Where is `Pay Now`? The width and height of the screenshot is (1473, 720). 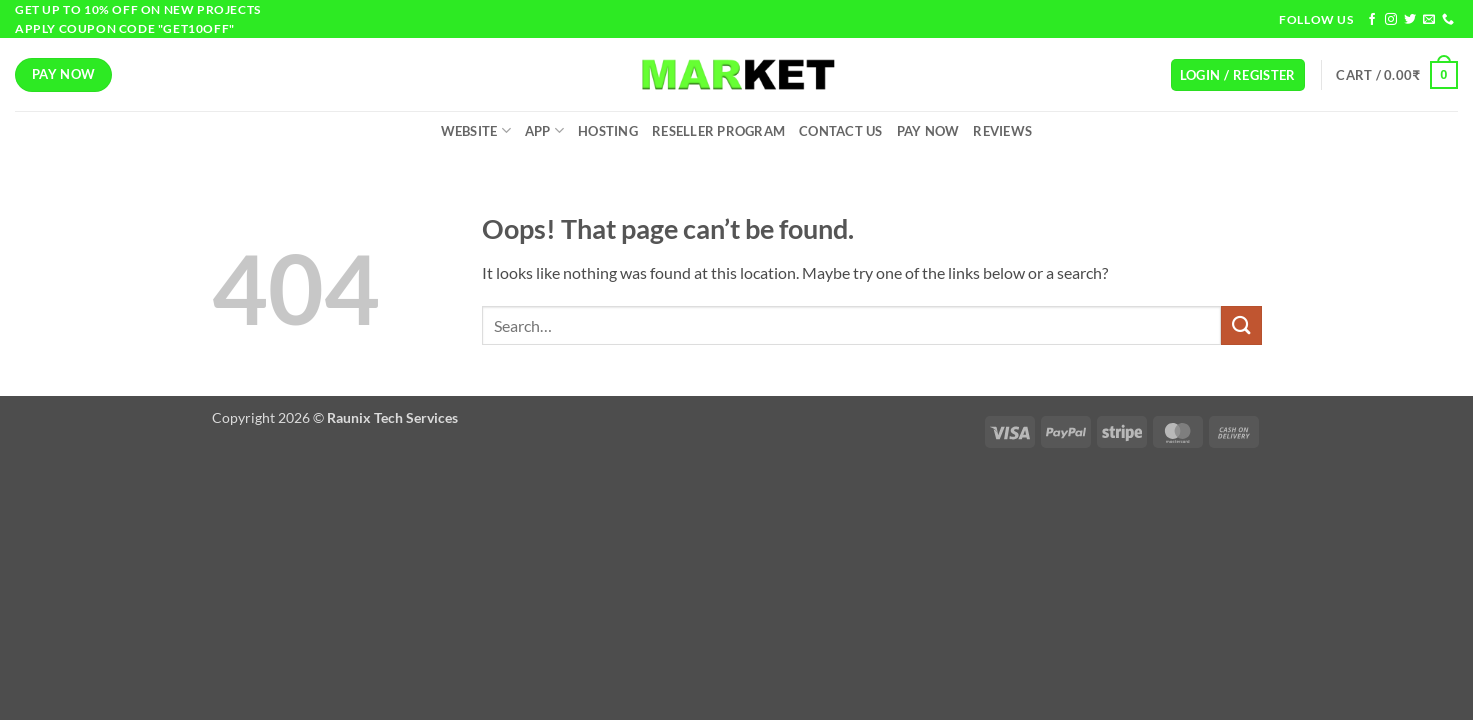 Pay Now is located at coordinates (928, 131).